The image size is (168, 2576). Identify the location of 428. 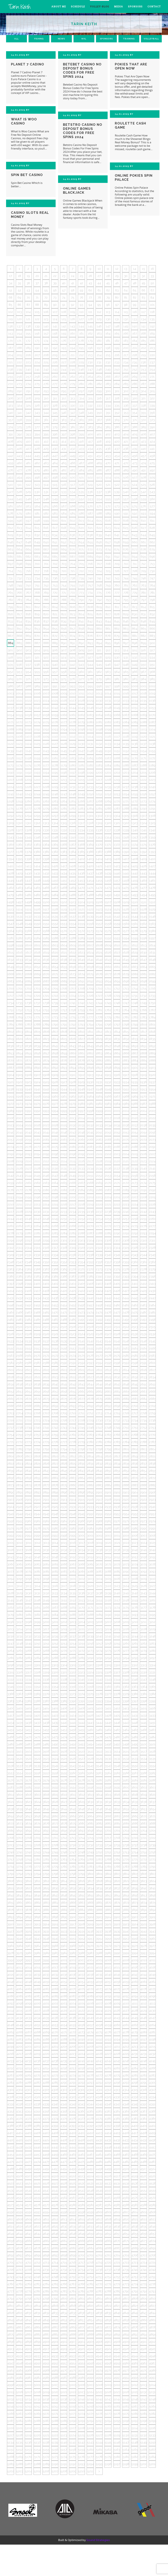
(37, 448).